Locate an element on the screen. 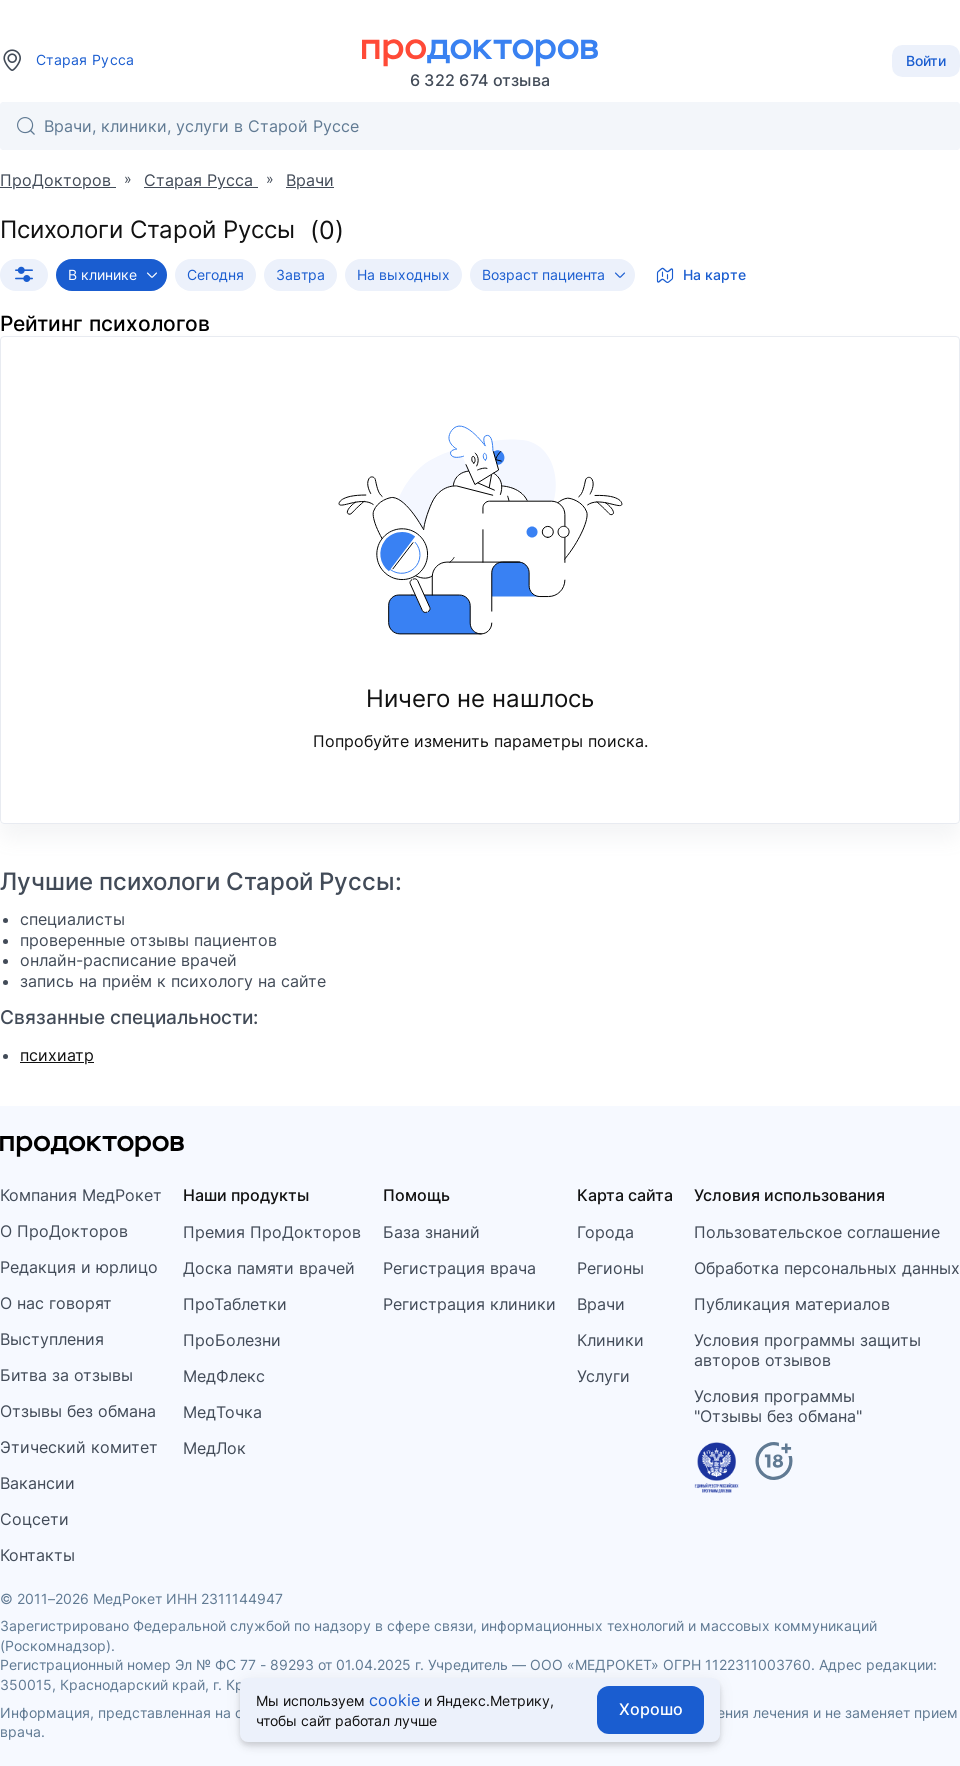 This screenshot has height=1766, width=960. Врачи is located at coordinates (601, 1304).